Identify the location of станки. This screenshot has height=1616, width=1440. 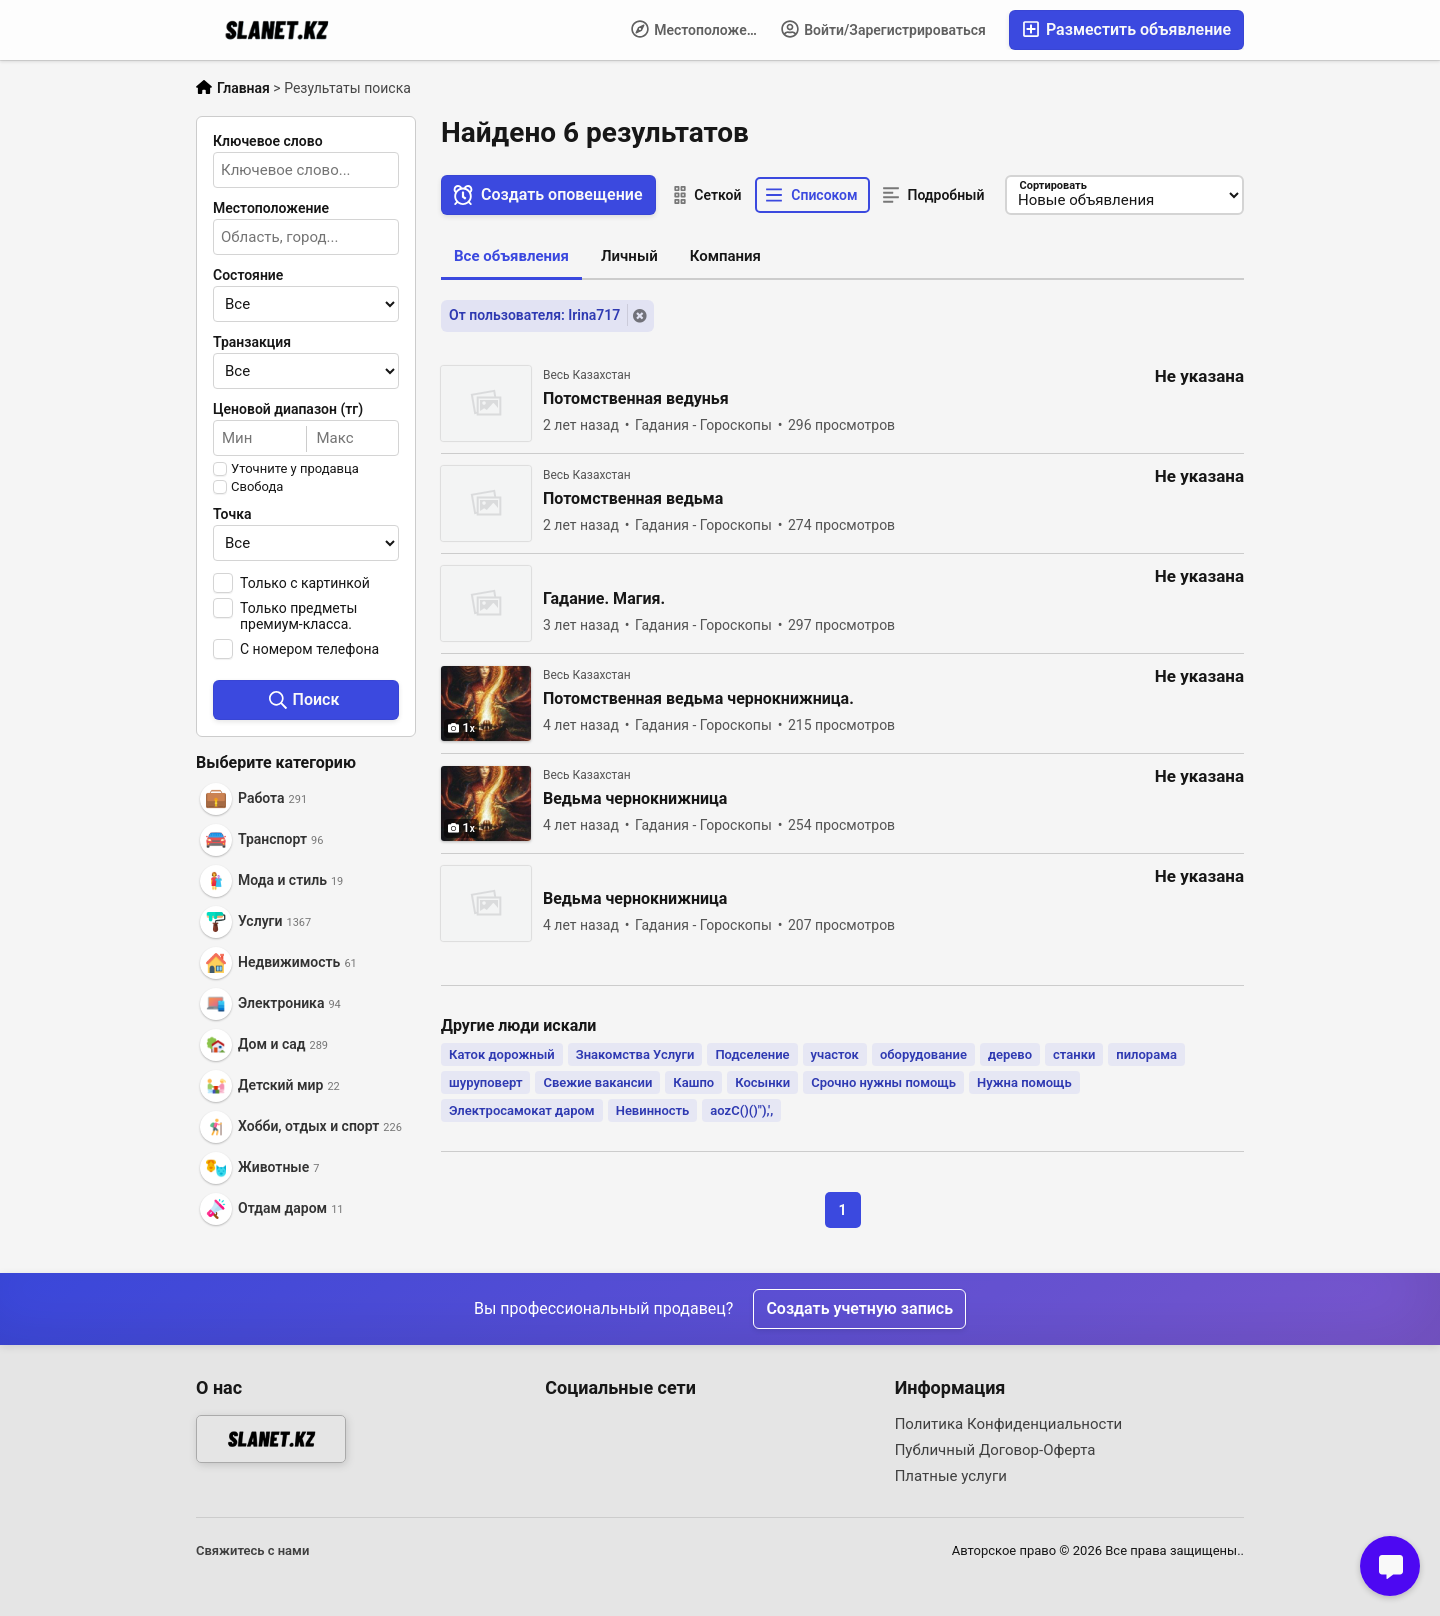
(1074, 1054).